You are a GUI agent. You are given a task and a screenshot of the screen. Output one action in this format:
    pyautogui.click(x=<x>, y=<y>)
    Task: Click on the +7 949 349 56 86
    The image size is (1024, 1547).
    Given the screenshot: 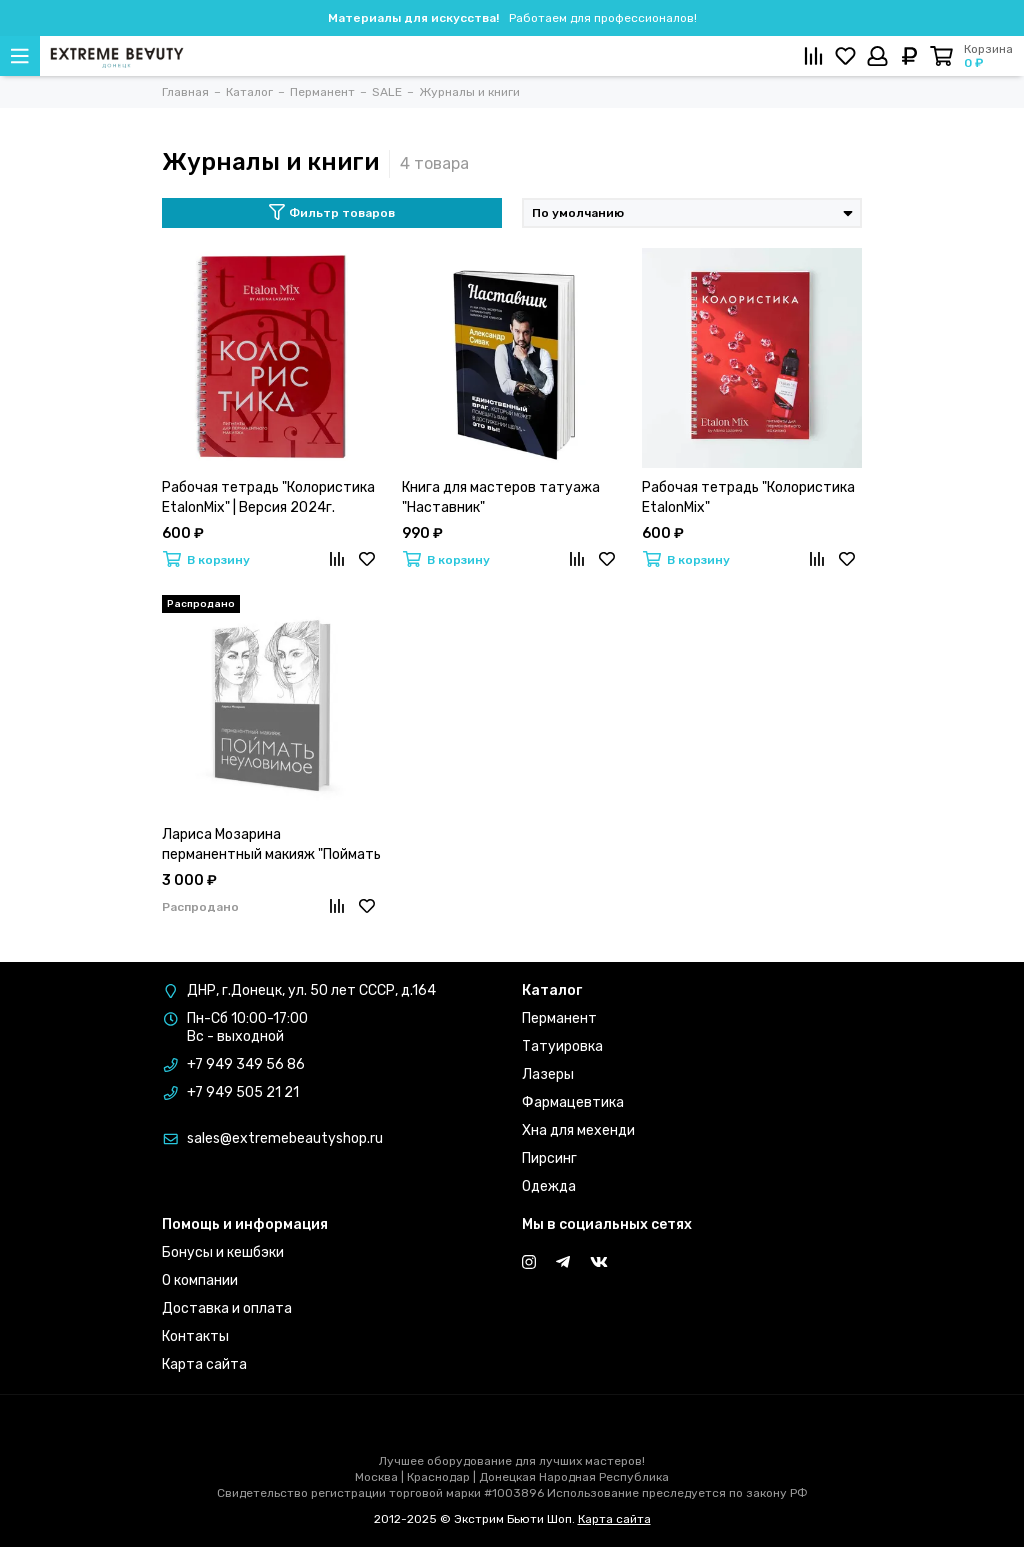 What is the action you would take?
    pyautogui.click(x=246, y=1064)
    